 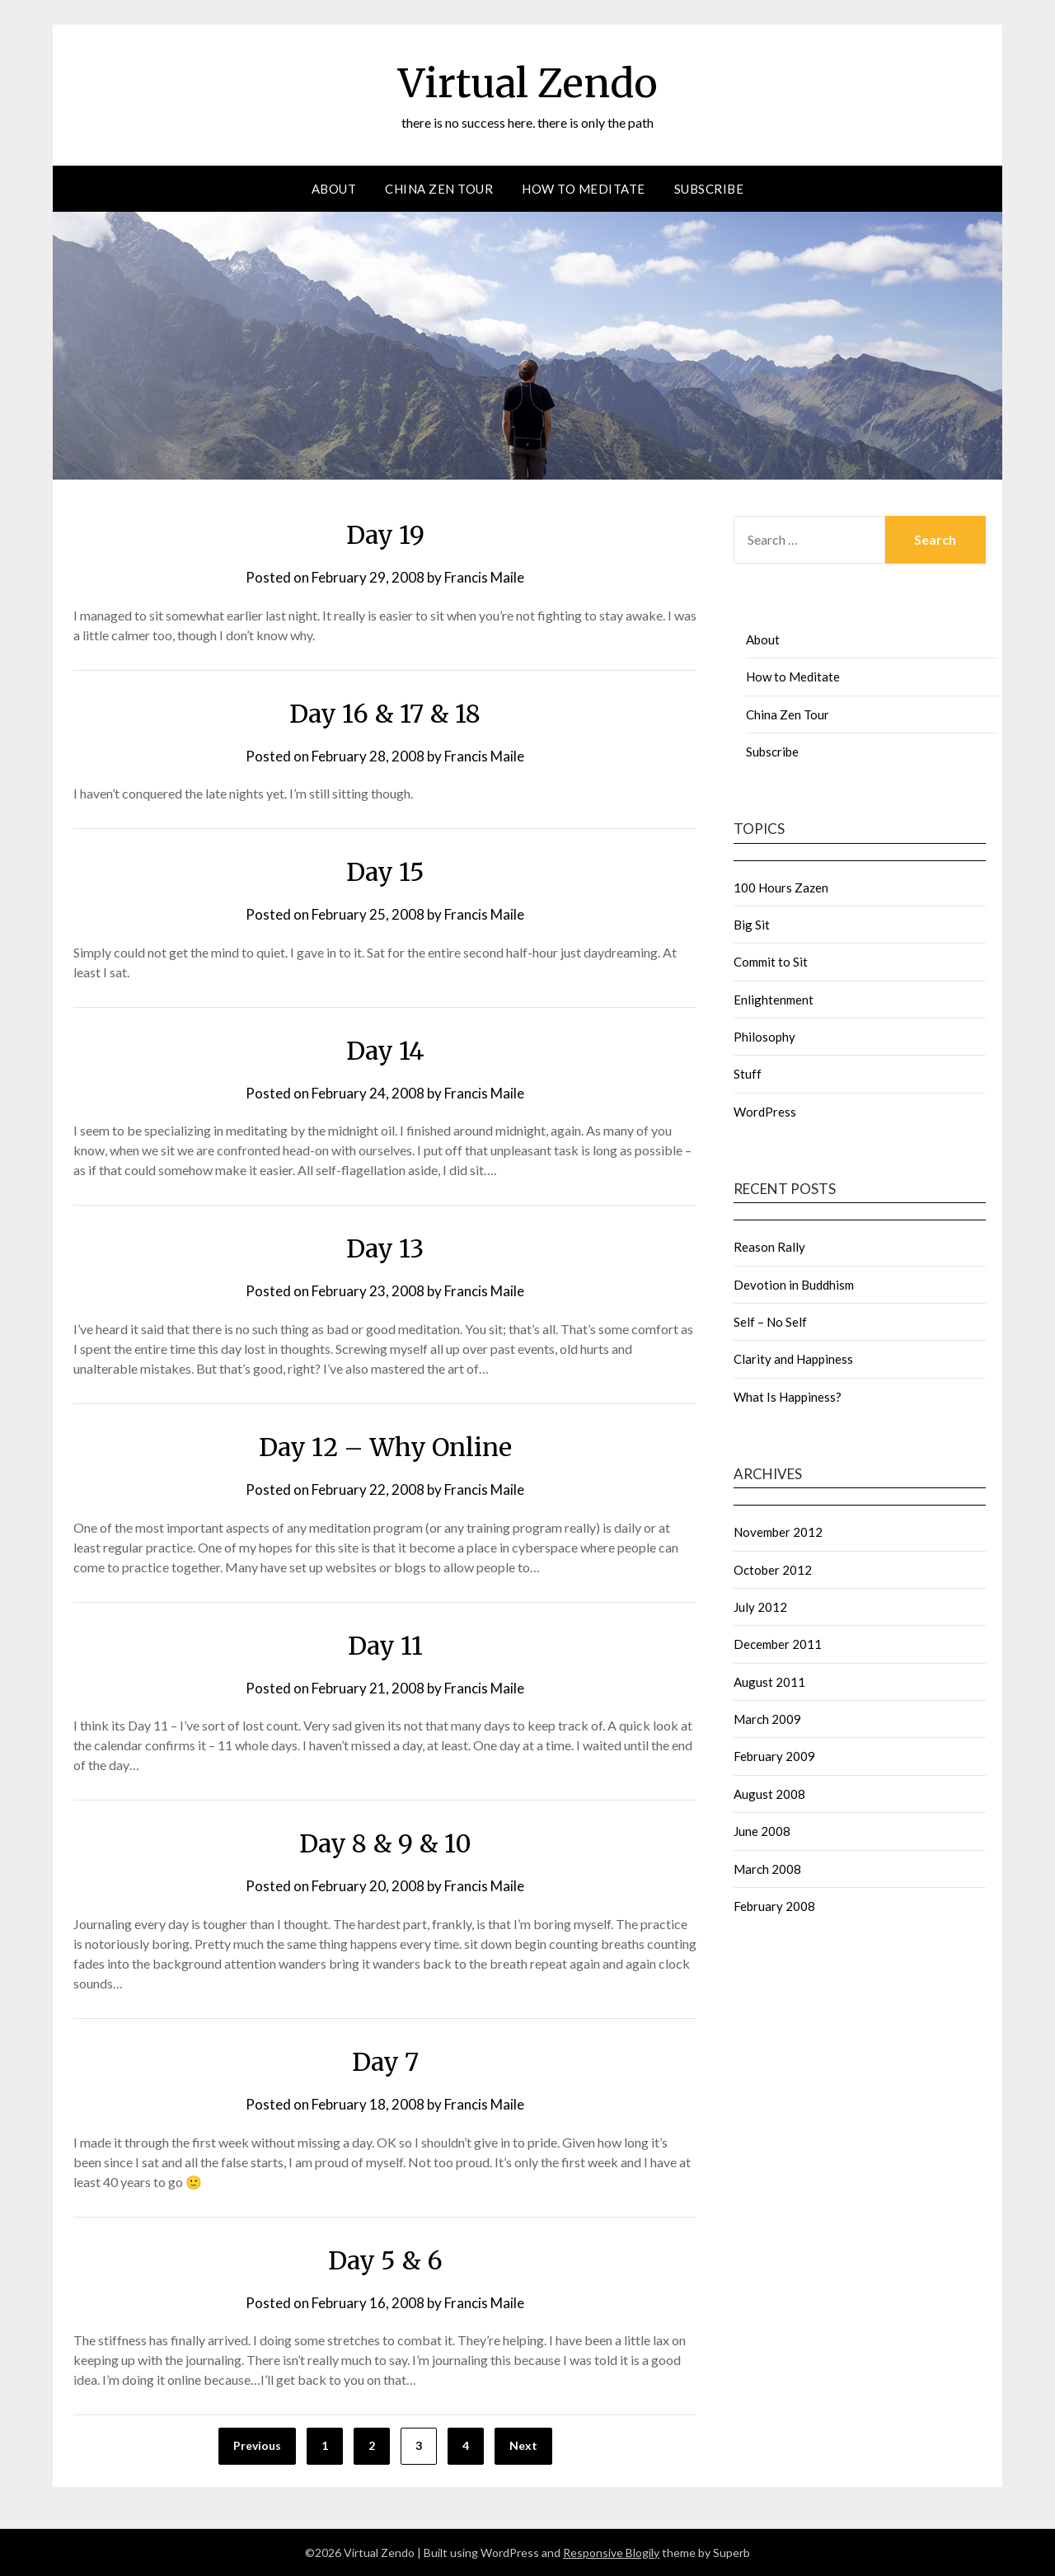 What do you see at coordinates (767, 1719) in the screenshot?
I see `March 2009` at bounding box center [767, 1719].